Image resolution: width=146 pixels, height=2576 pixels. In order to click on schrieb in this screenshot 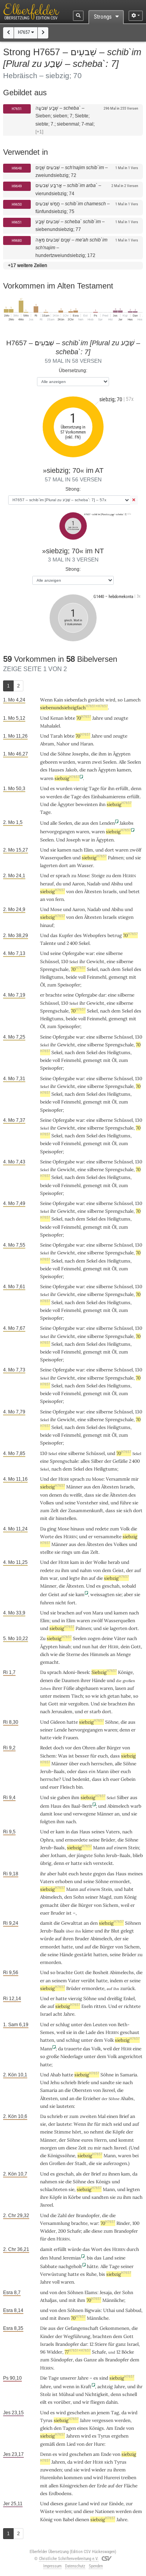, I will do `click(68, 2082)`.